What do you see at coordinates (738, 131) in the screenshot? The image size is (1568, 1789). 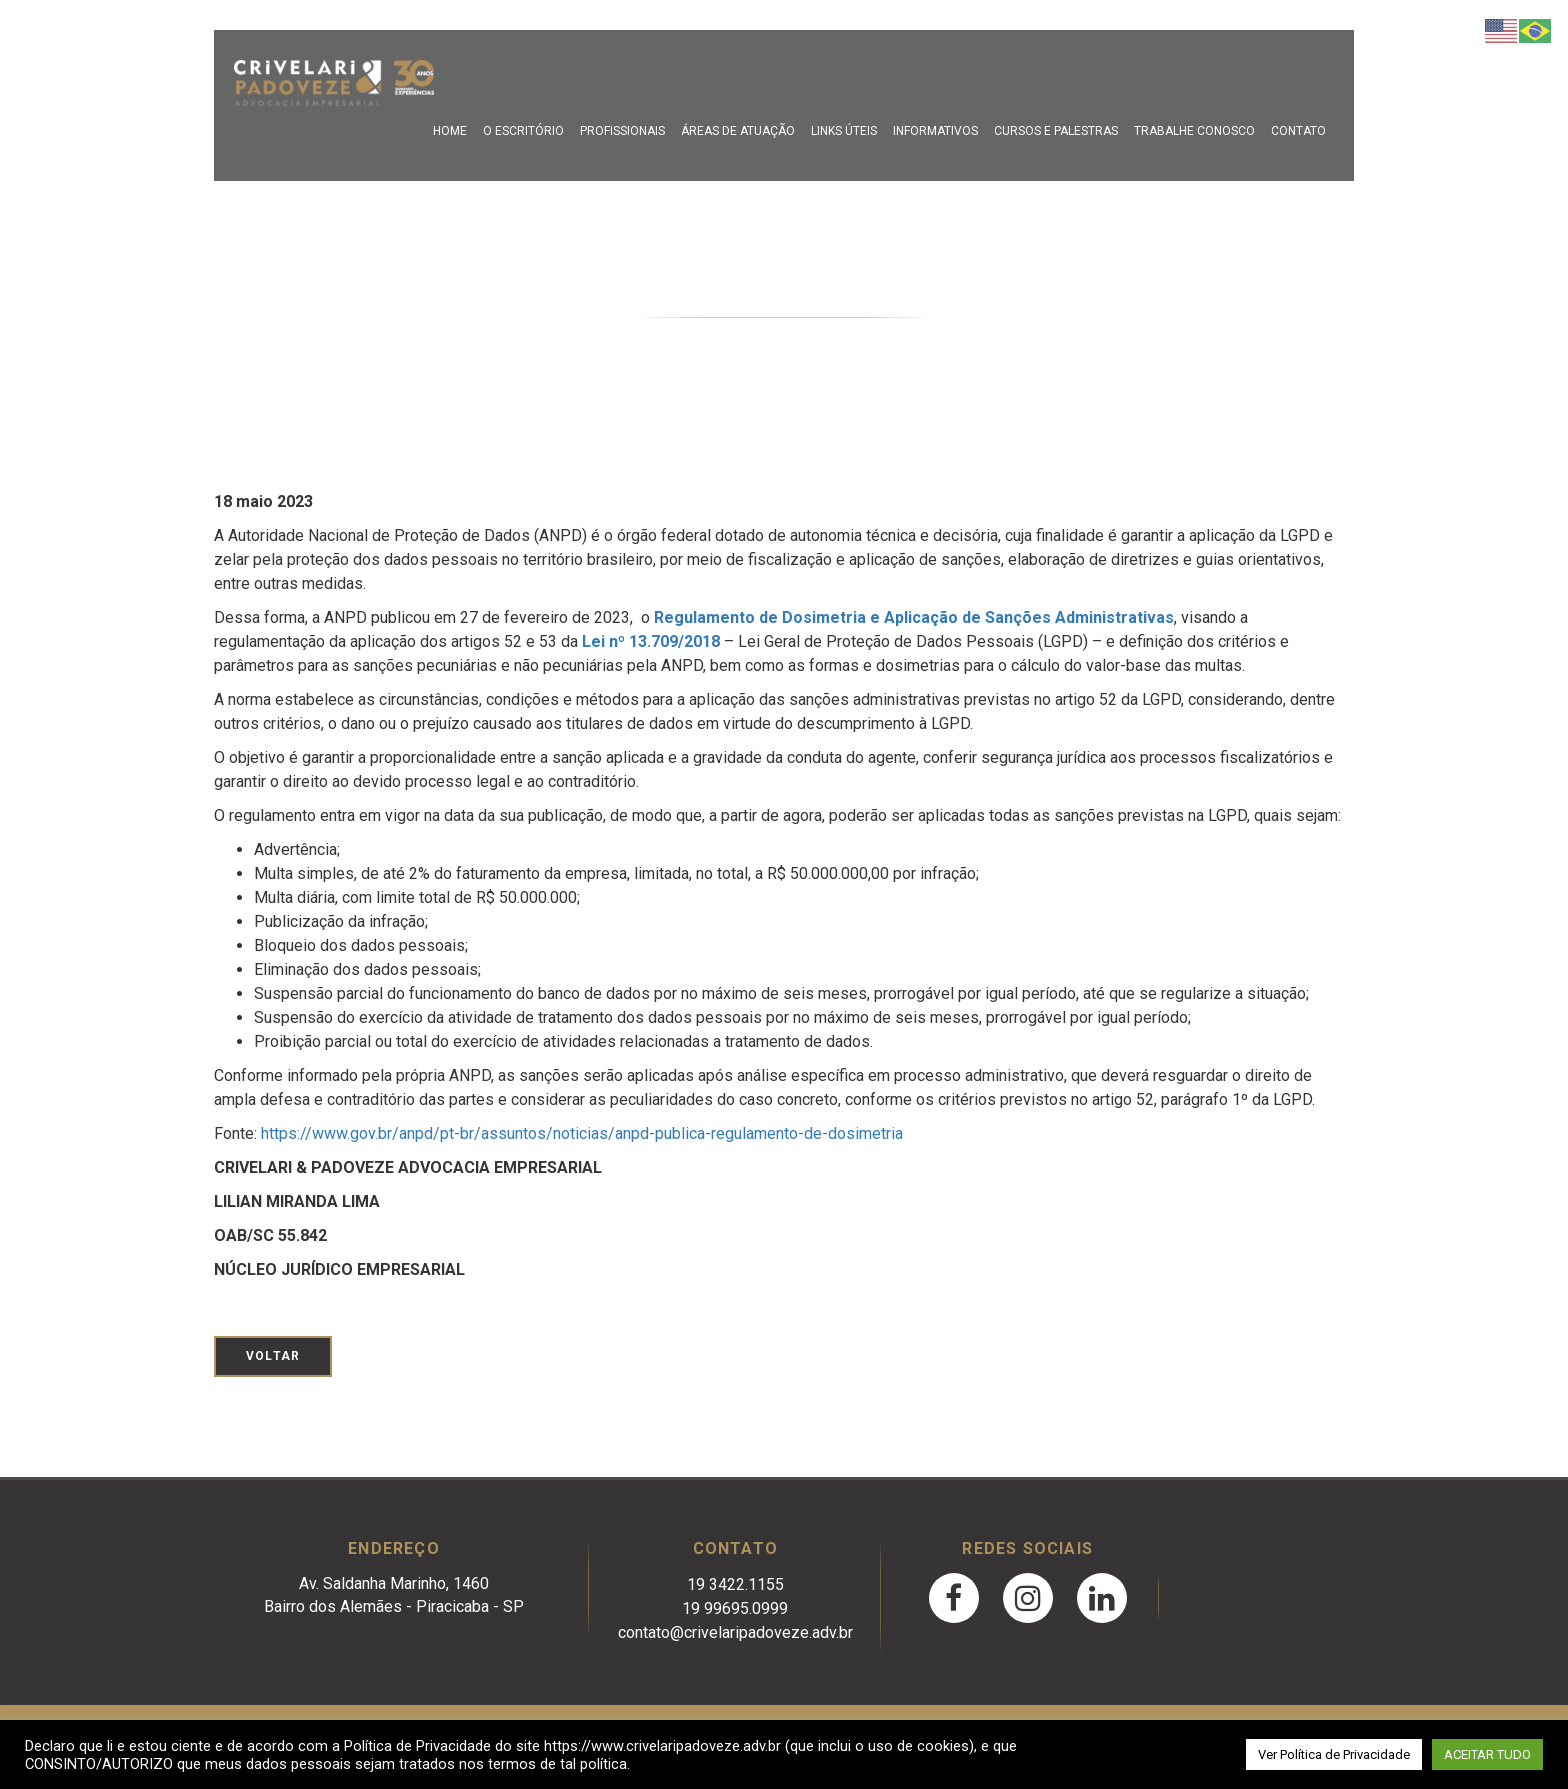 I see `Áreas de Atuação` at bounding box center [738, 131].